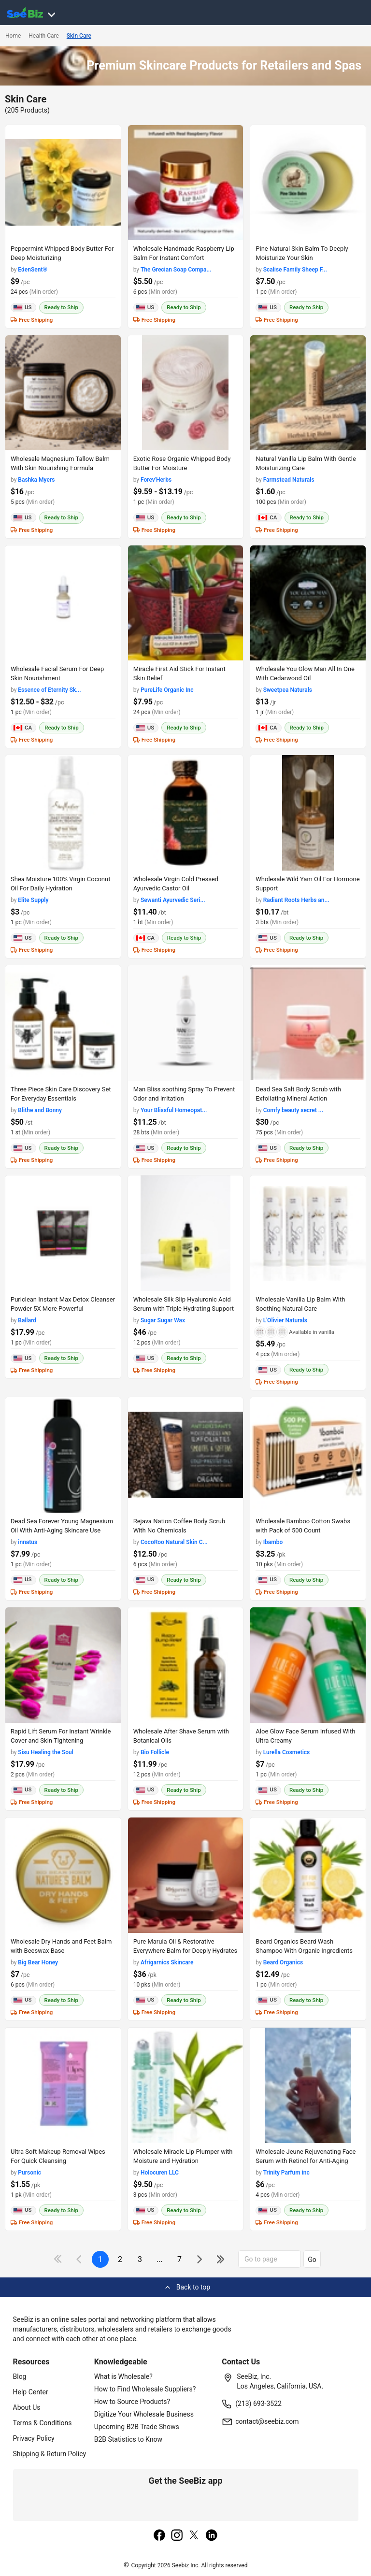 The width and height of the screenshot is (371, 2576). Describe the element at coordinates (63, 2085) in the screenshot. I see `[ultra-soft-makeup-removal-wipes-for-quick-cleansing-FA9D7FF9A4B8]` at that location.